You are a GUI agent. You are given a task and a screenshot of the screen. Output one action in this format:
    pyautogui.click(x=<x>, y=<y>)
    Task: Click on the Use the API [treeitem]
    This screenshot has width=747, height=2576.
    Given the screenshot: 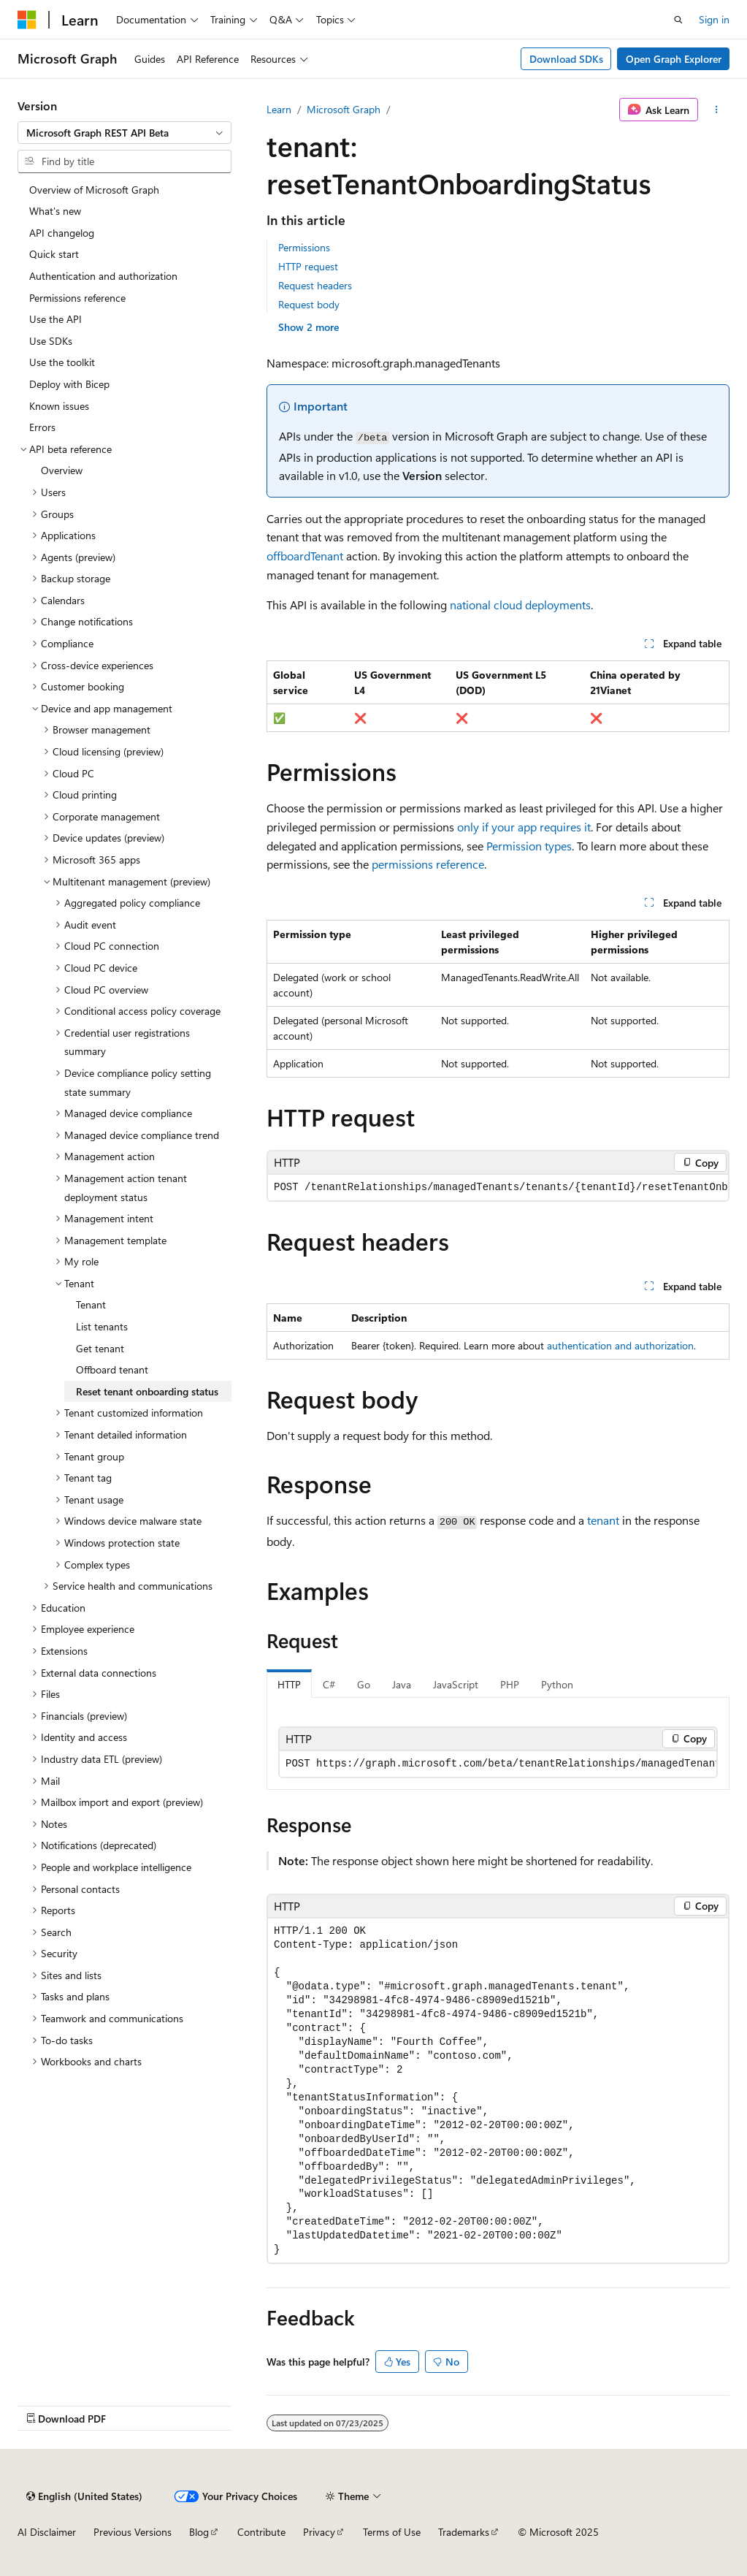 What is the action you would take?
    pyautogui.click(x=55, y=319)
    